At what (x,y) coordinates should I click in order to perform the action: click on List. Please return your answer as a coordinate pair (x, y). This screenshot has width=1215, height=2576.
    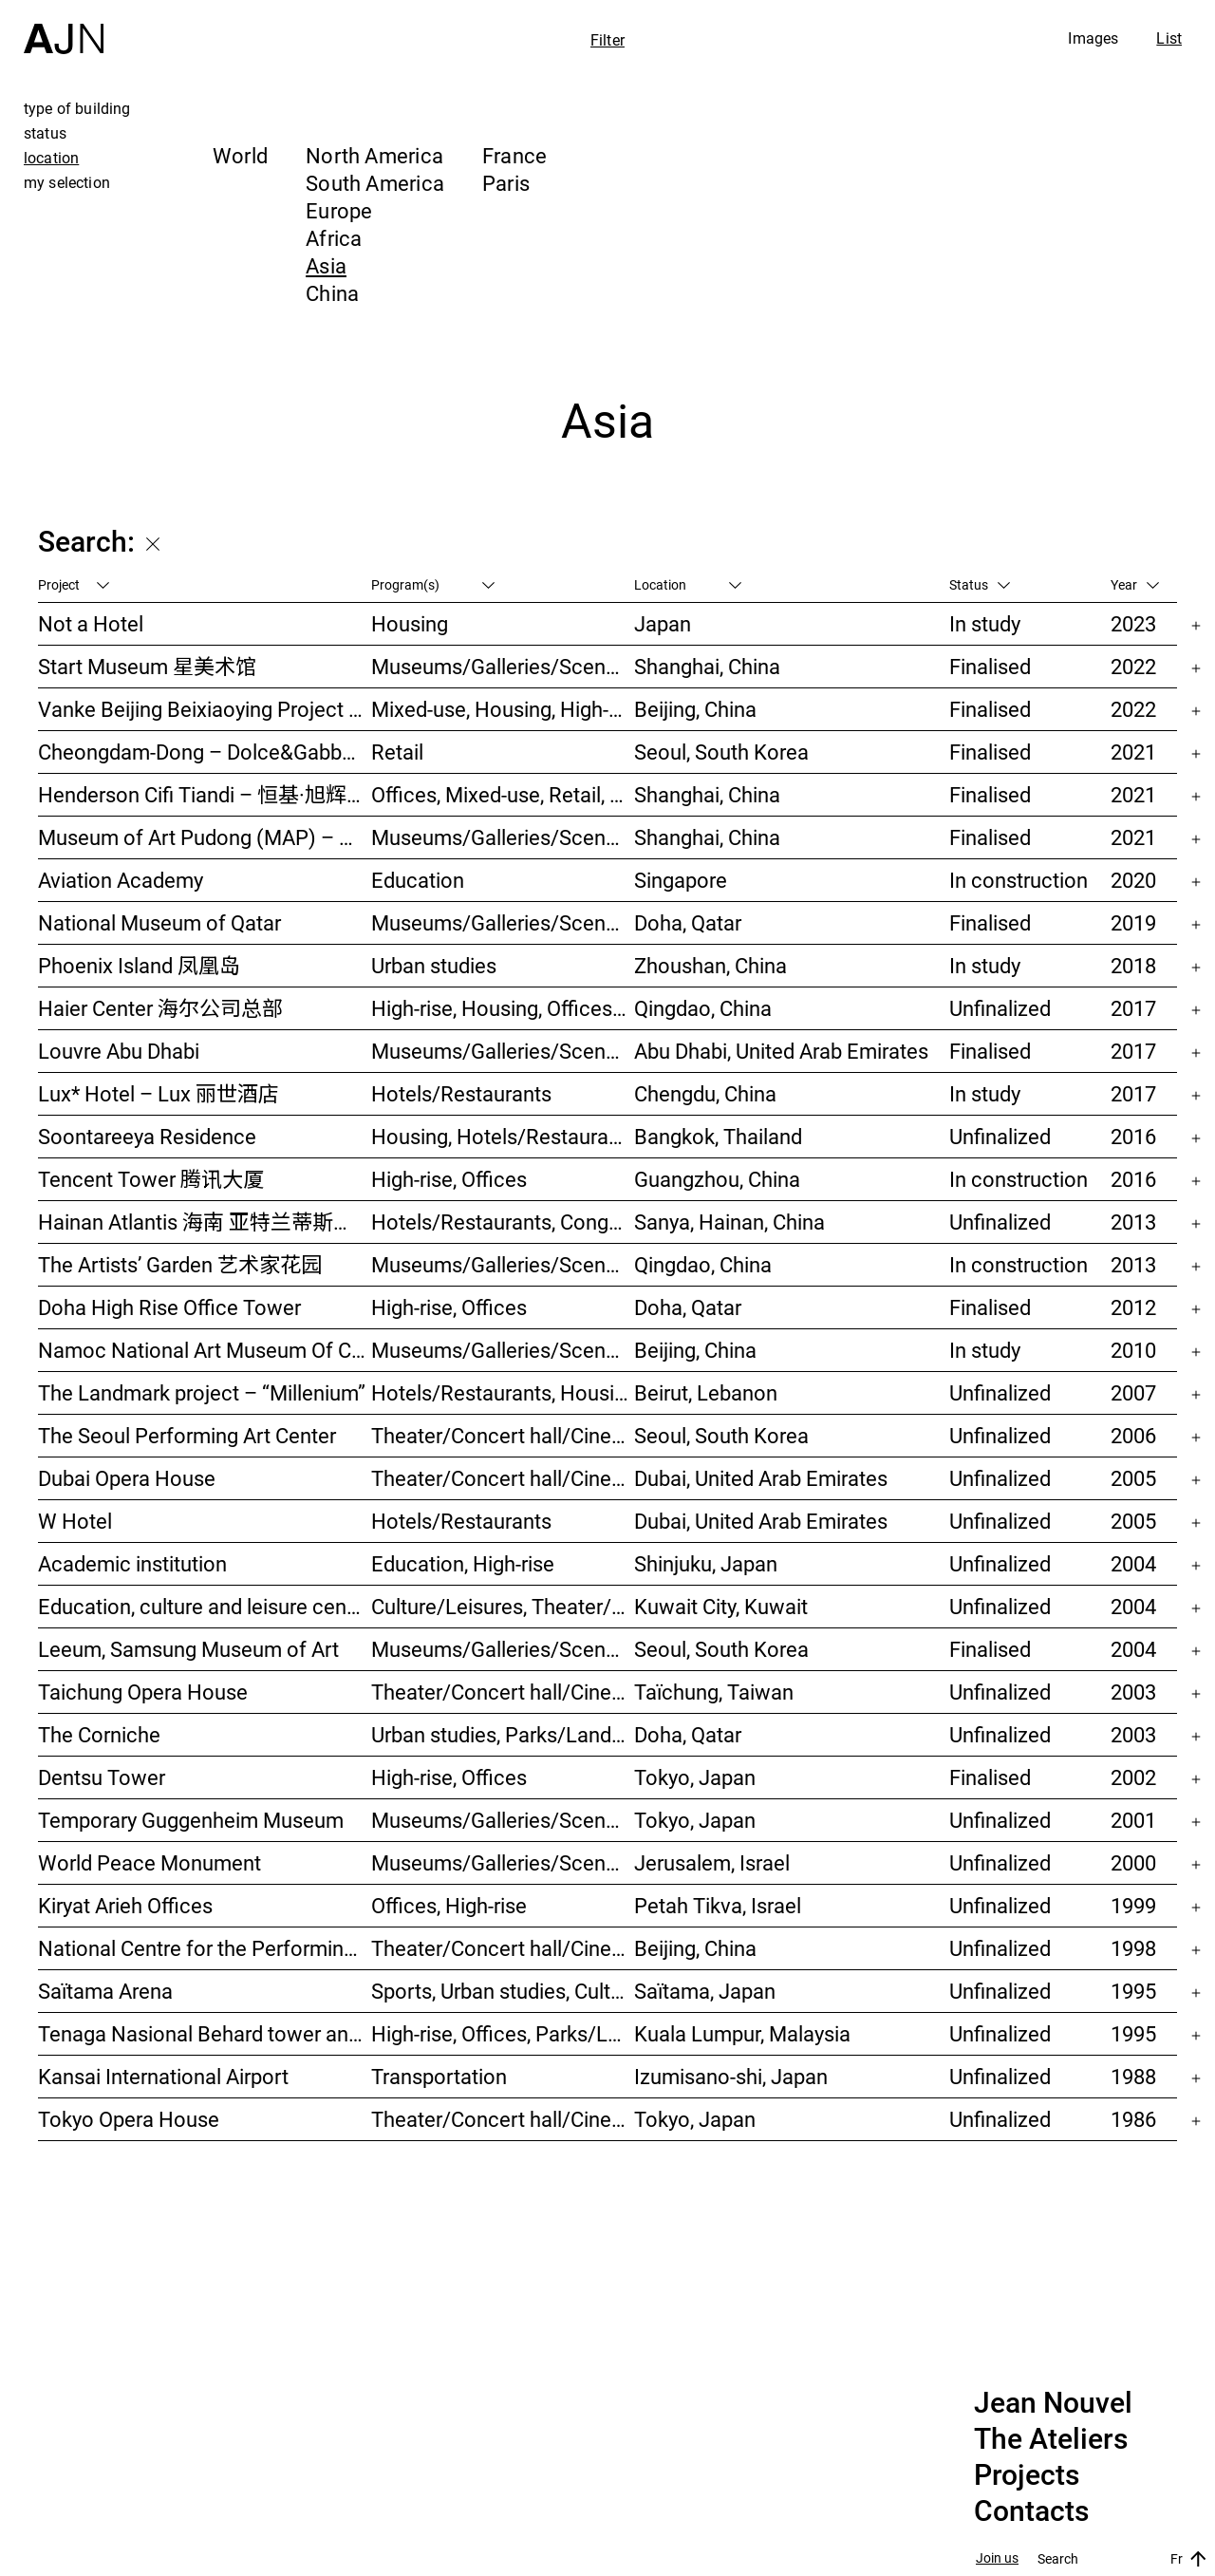
    Looking at the image, I should click on (1169, 38).